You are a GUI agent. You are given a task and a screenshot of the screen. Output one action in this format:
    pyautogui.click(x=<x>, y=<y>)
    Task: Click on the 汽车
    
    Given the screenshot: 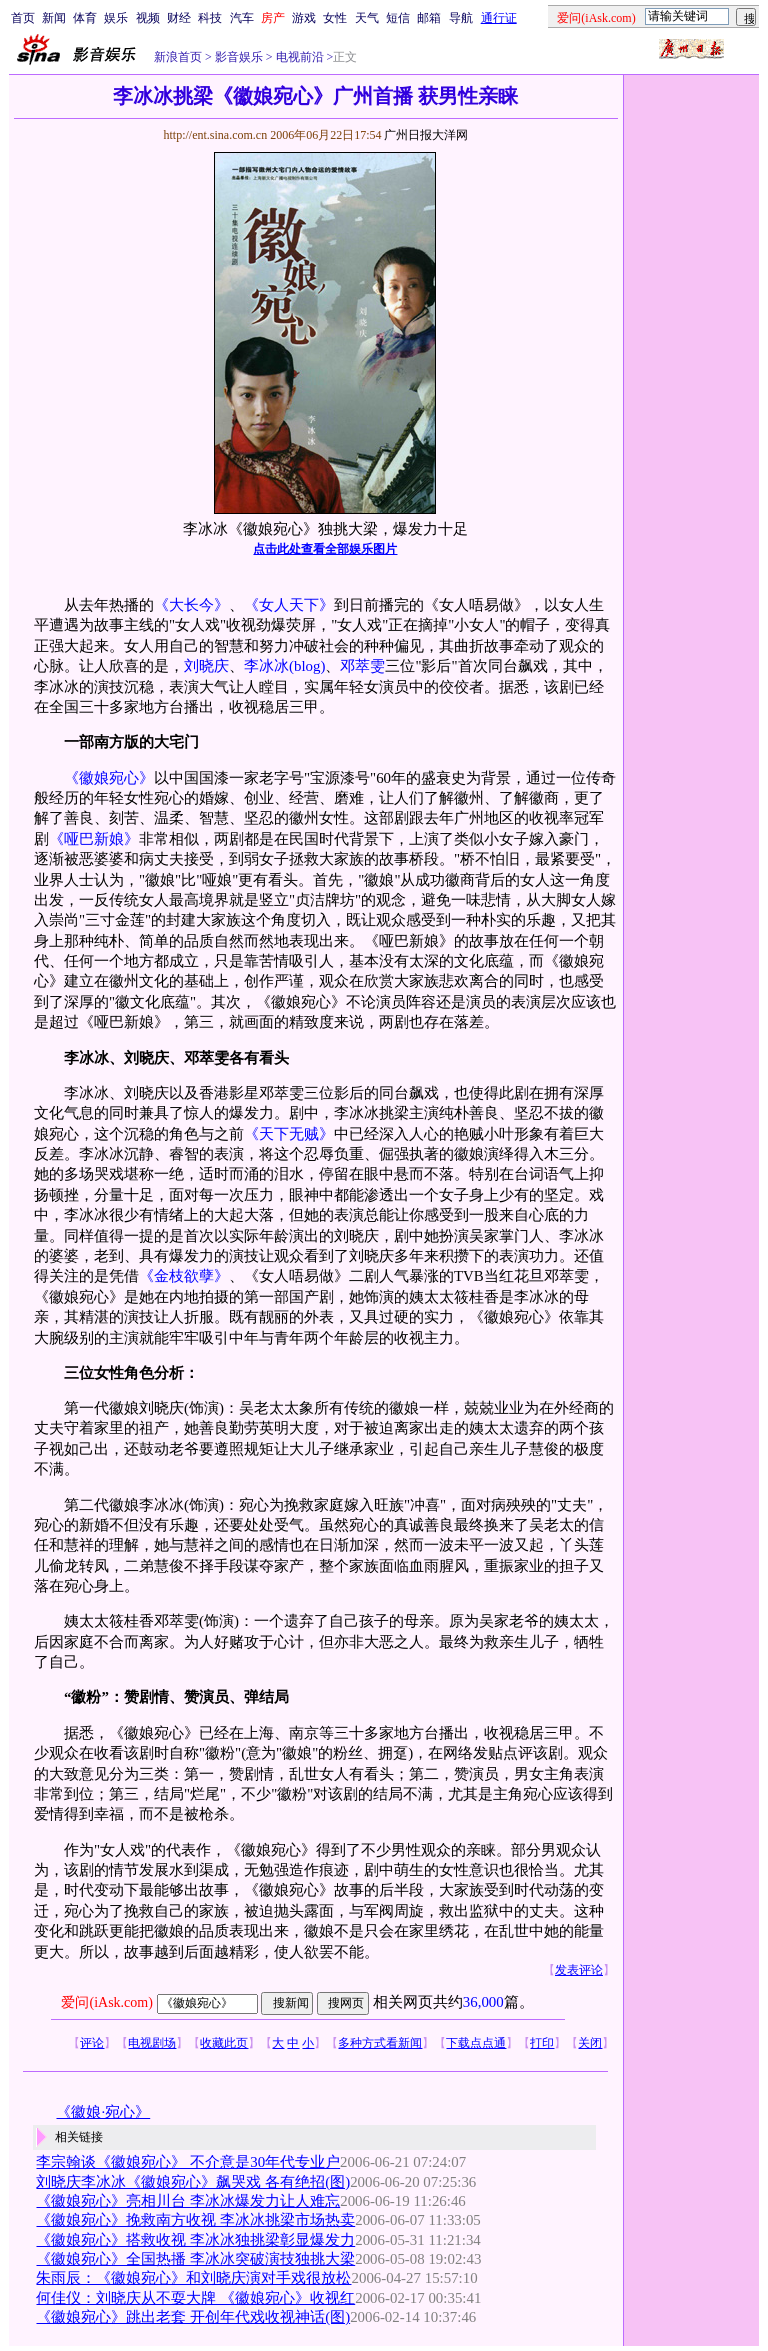 What is the action you would take?
    pyautogui.click(x=242, y=18)
    